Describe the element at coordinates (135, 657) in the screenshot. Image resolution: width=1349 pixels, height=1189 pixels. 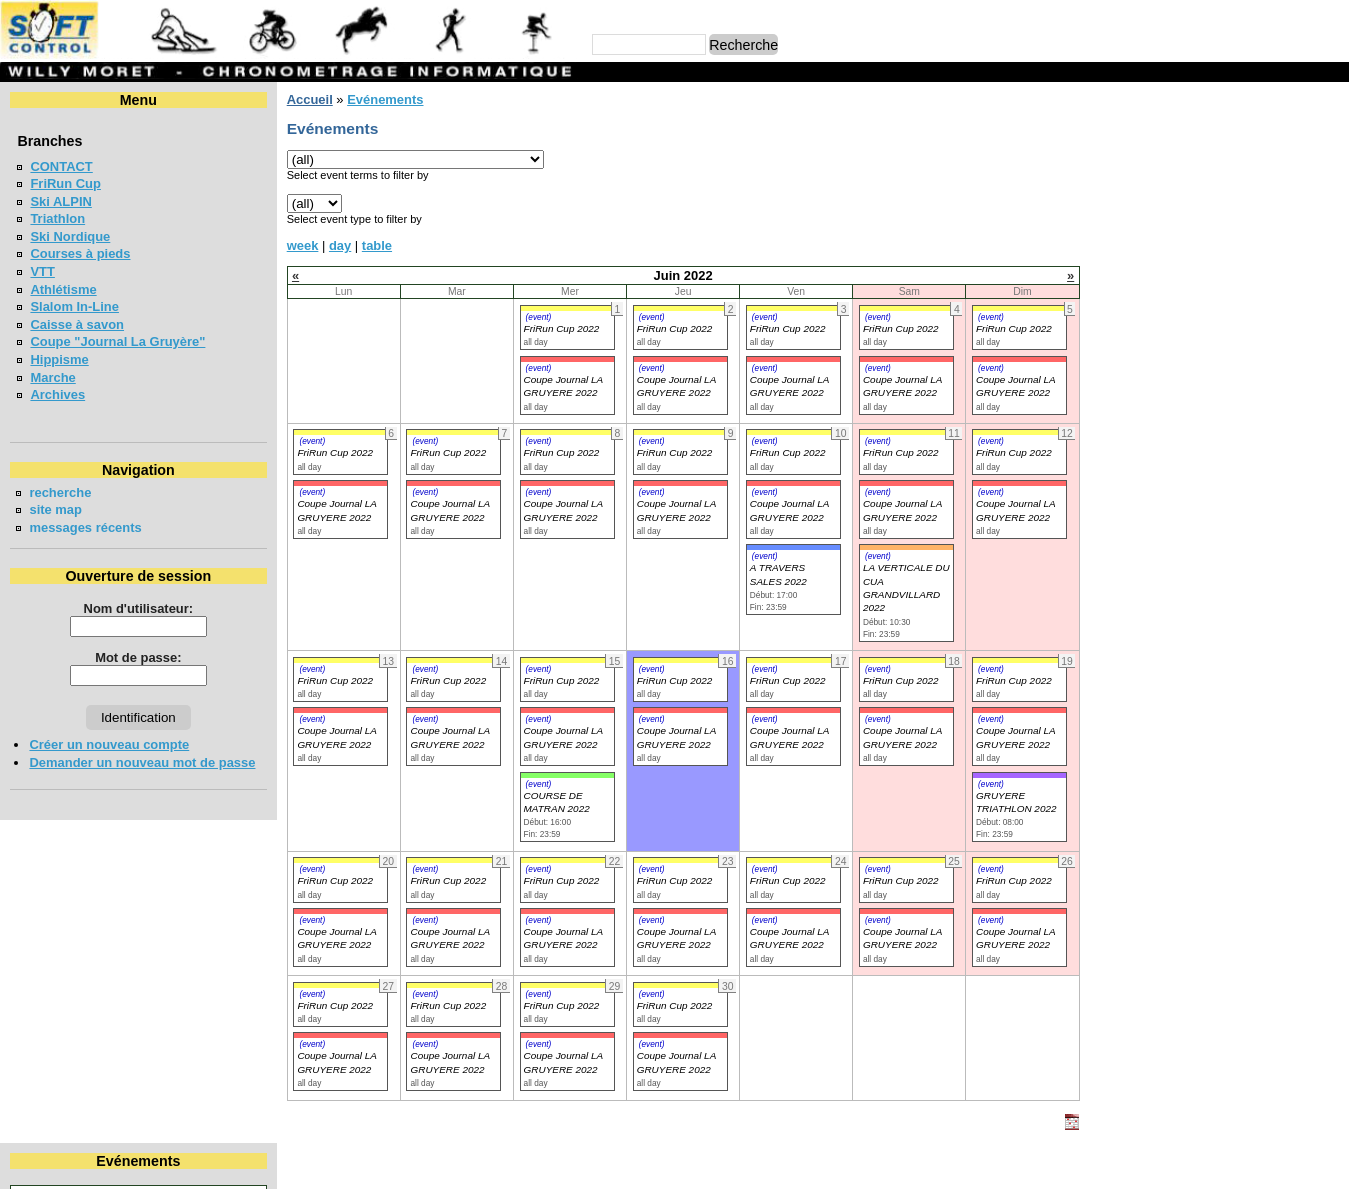
I see `Mot de passe:` at that location.